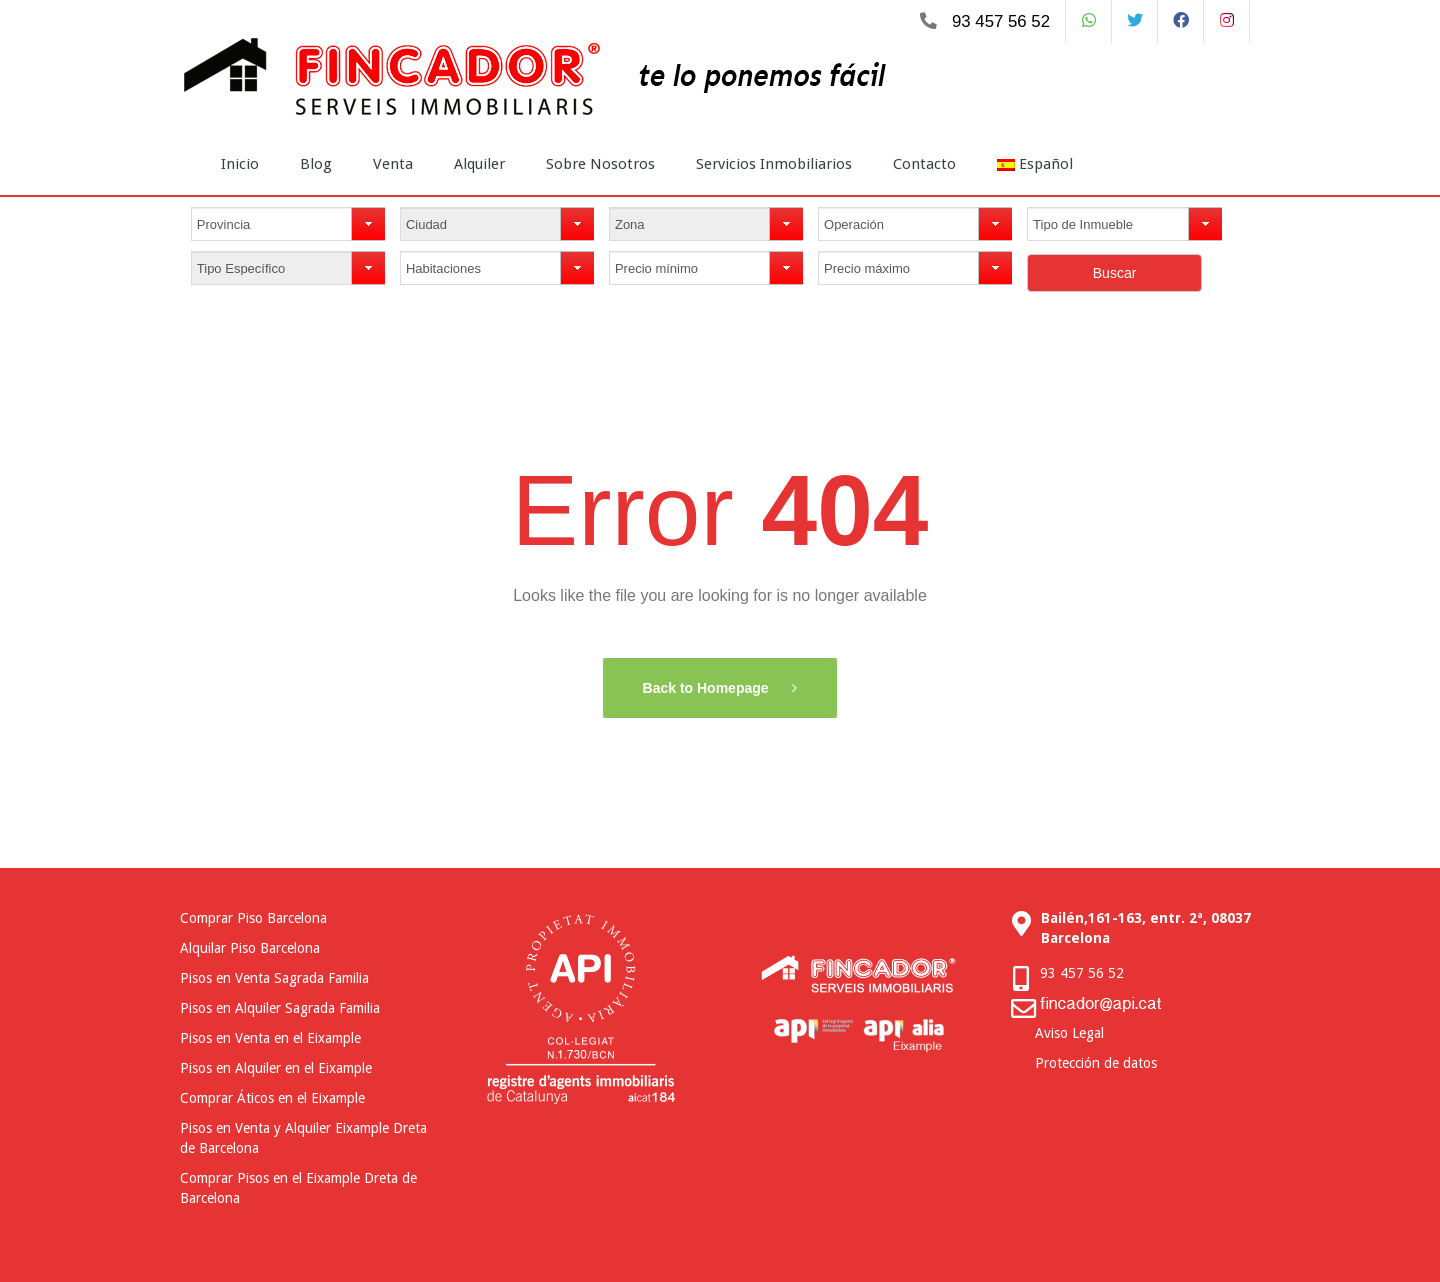 The width and height of the screenshot is (1440, 1282). What do you see at coordinates (276, 1068) in the screenshot?
I see `Pisos en Alquiler en el Eixample` at bounding box center [276, 1068].